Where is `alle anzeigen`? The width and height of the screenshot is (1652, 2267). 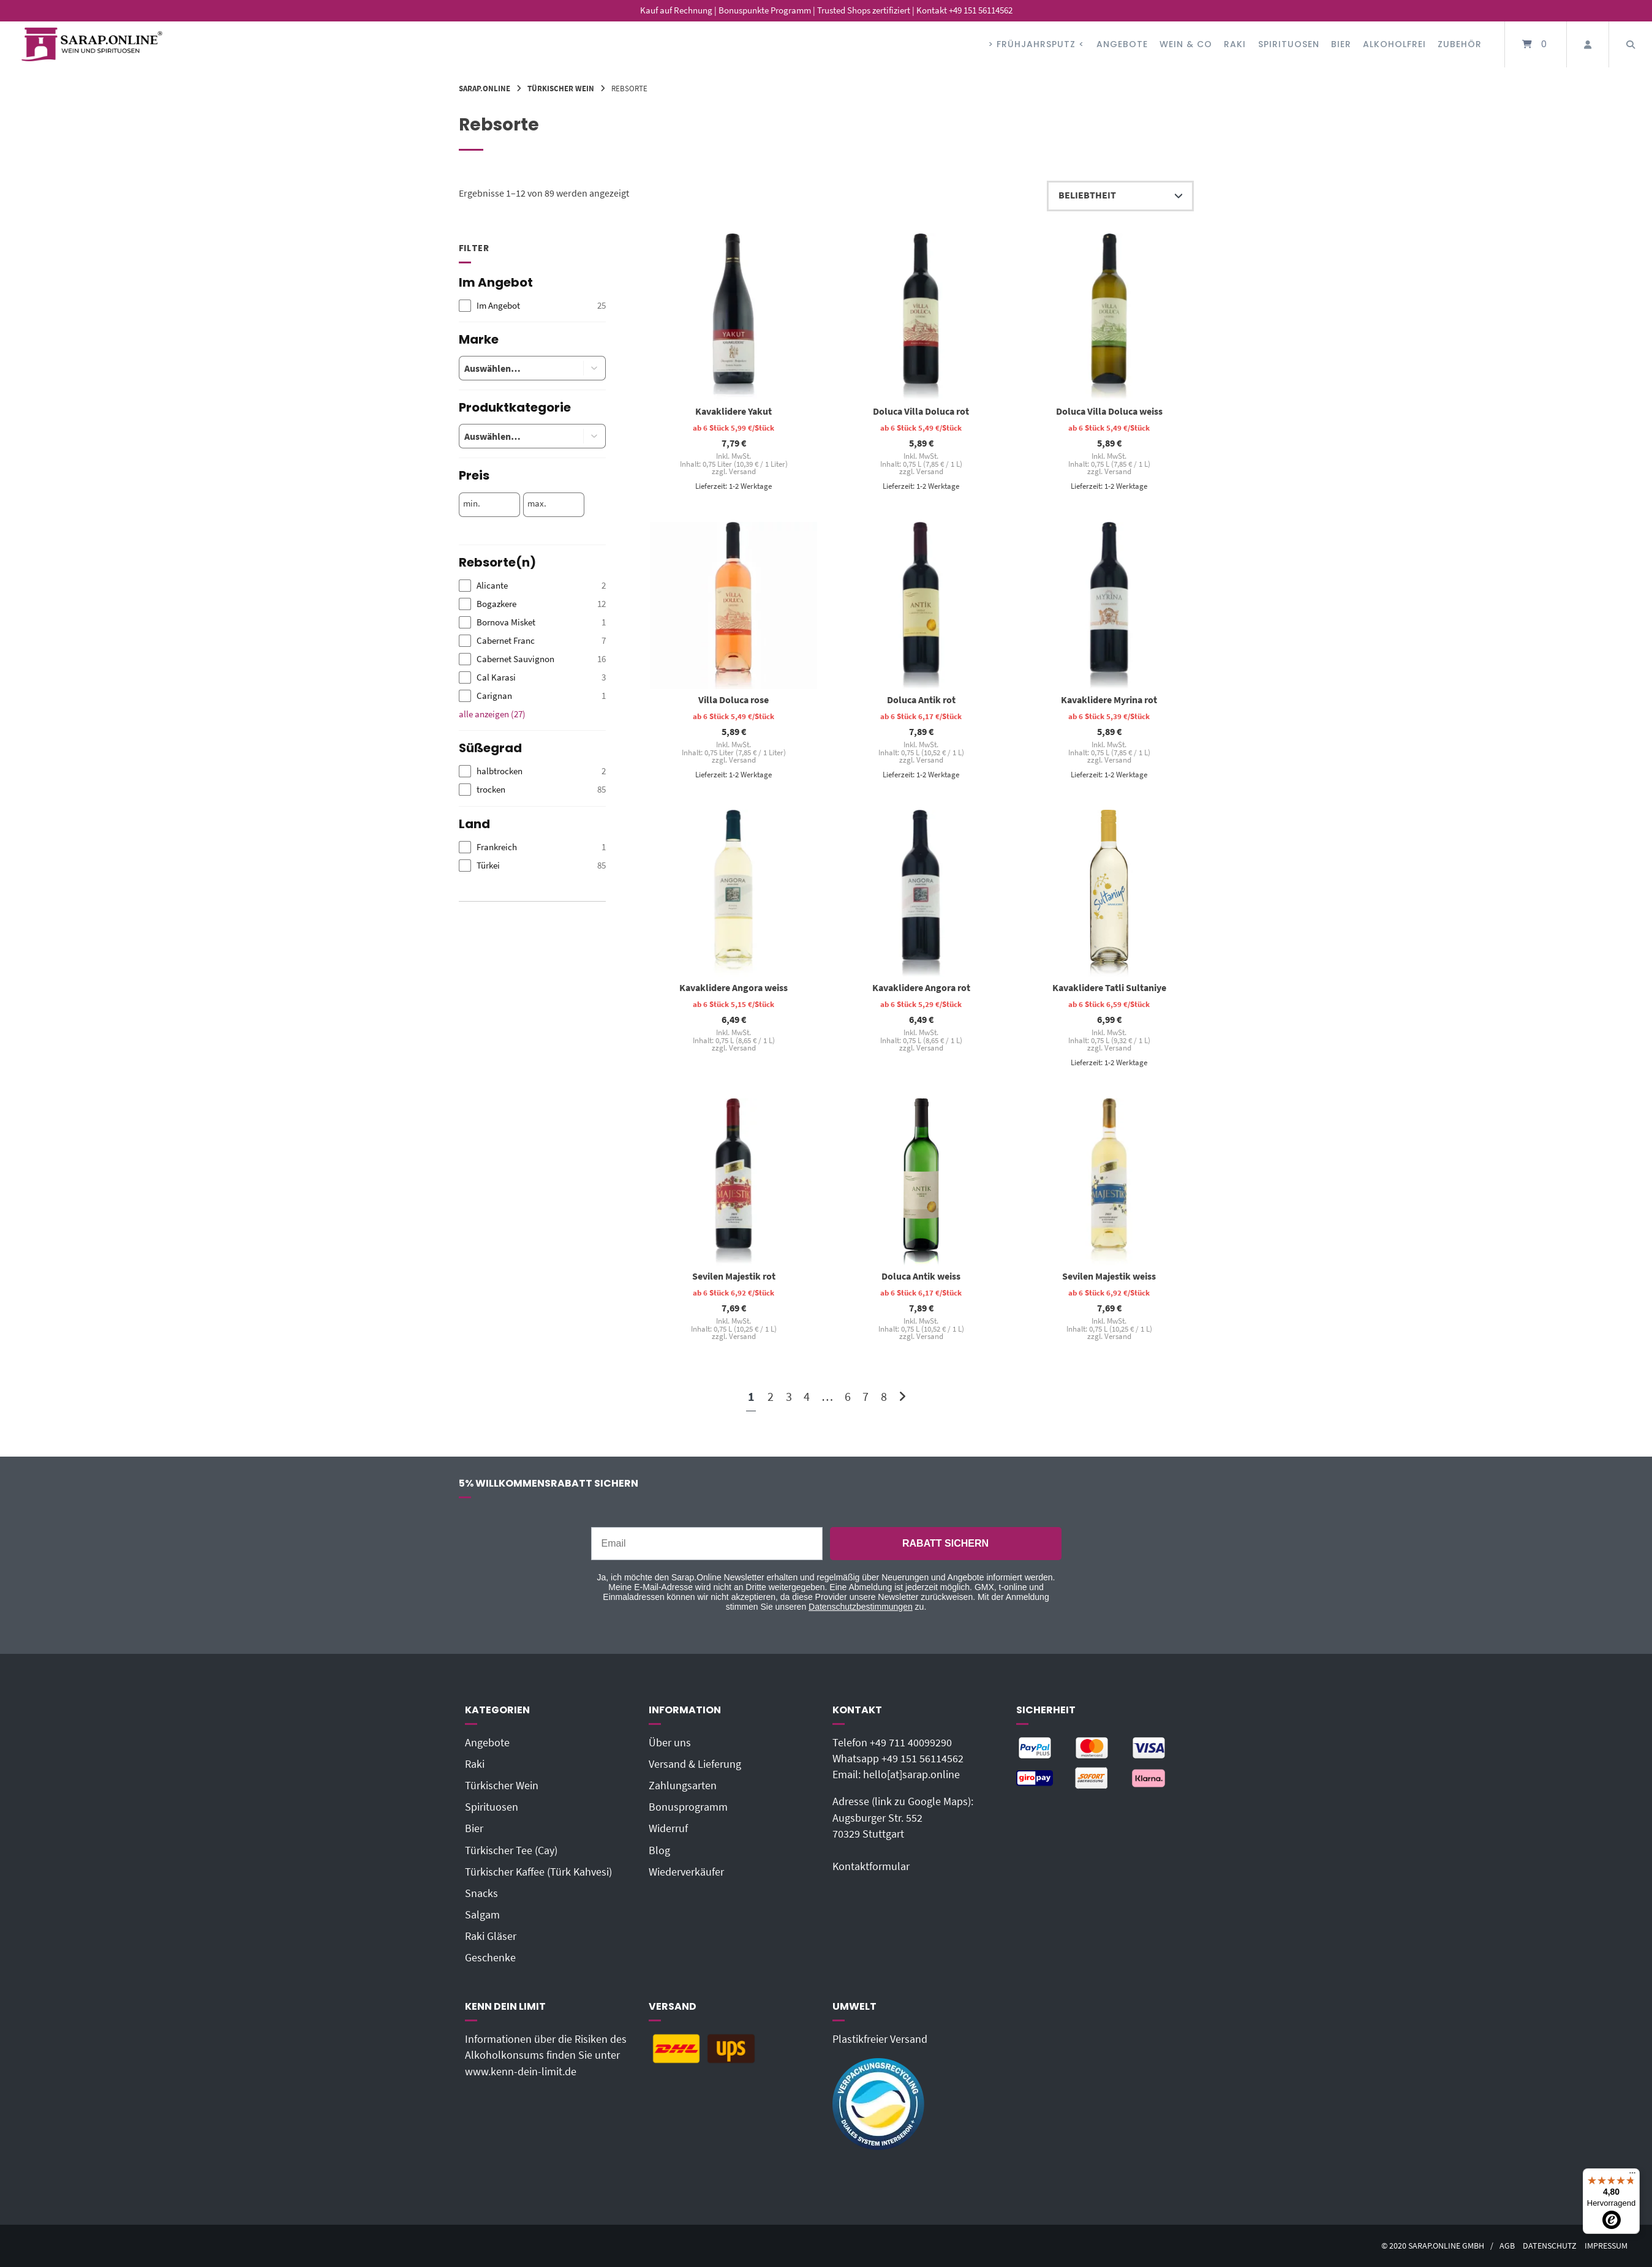 alle anzeigen is located at coordinates (492, 714).